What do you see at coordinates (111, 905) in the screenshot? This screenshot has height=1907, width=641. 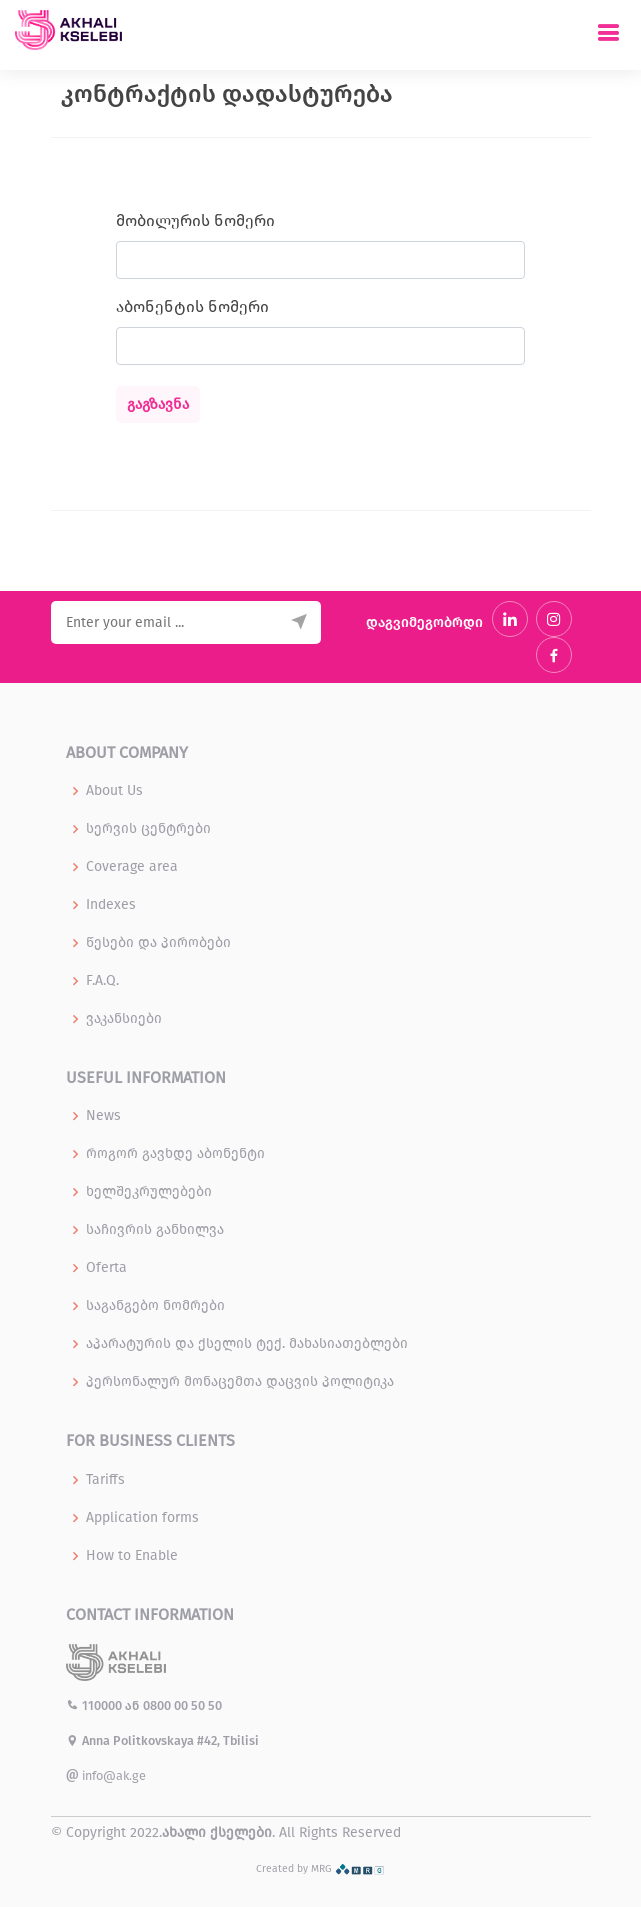 I see `Indexes` at bounding box center [111, 905].